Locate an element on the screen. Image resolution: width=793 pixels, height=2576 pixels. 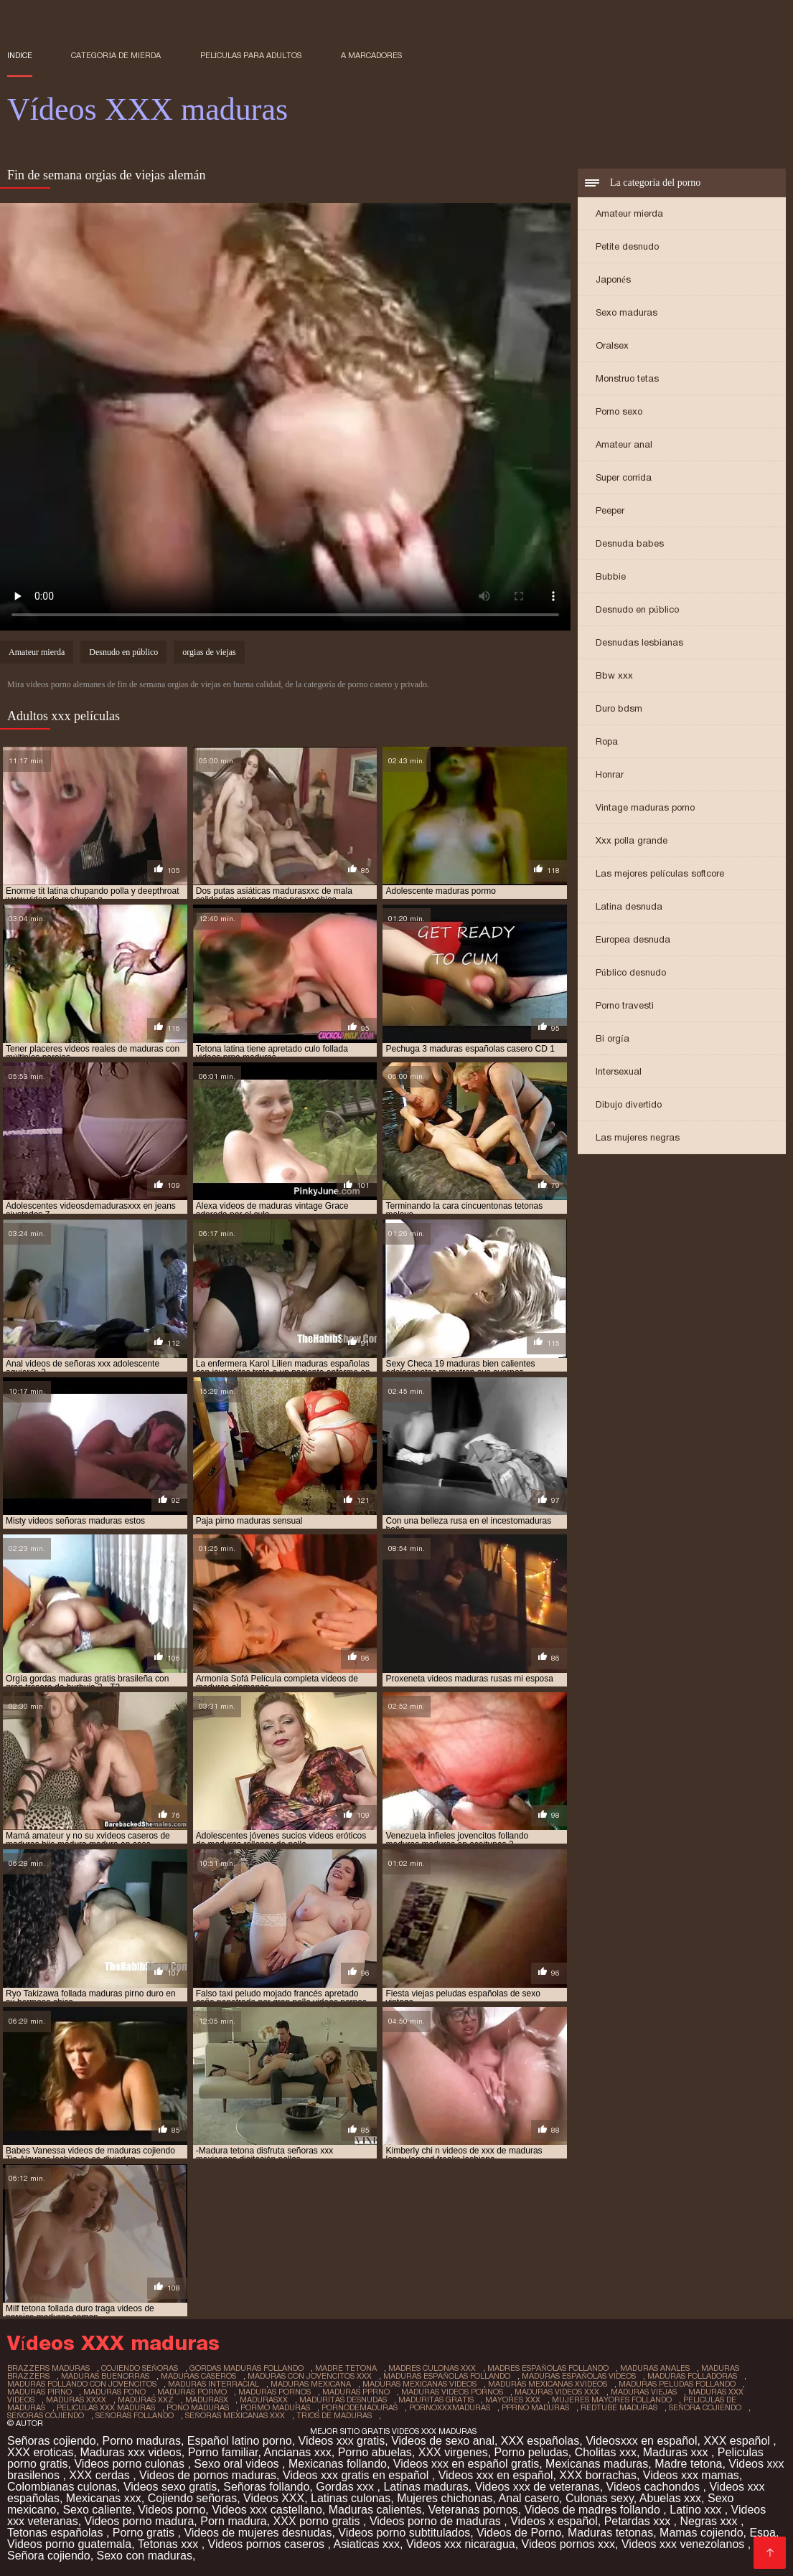
Videos x español is located at coordinates (554, 2521).